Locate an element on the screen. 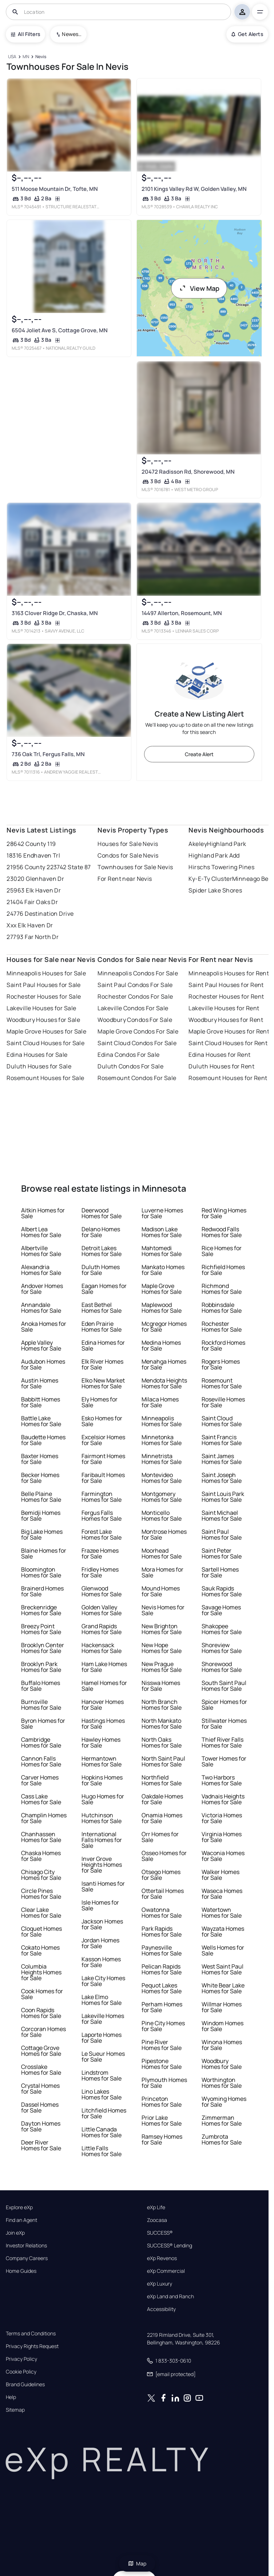  Cottage Grove Homes for Sale is located at coordinates (41, 2051).